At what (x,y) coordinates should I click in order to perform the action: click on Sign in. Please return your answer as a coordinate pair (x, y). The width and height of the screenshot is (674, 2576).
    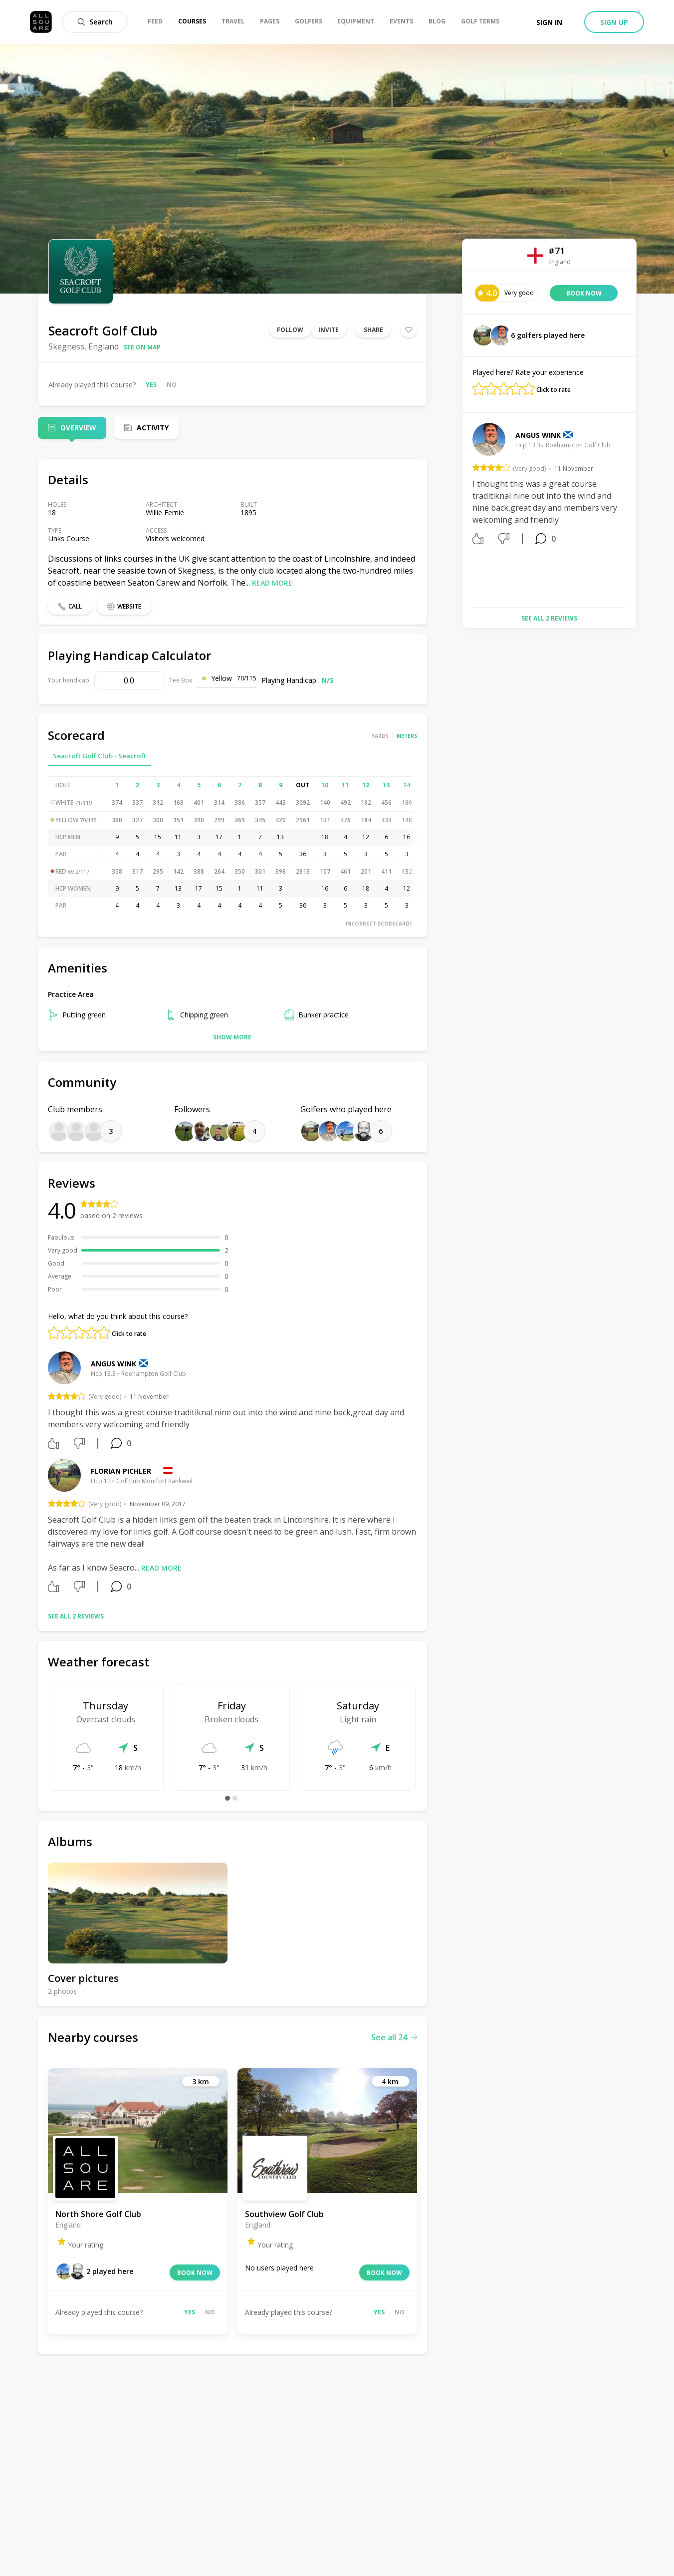
    Looking at the image, I should click on (549, 22).